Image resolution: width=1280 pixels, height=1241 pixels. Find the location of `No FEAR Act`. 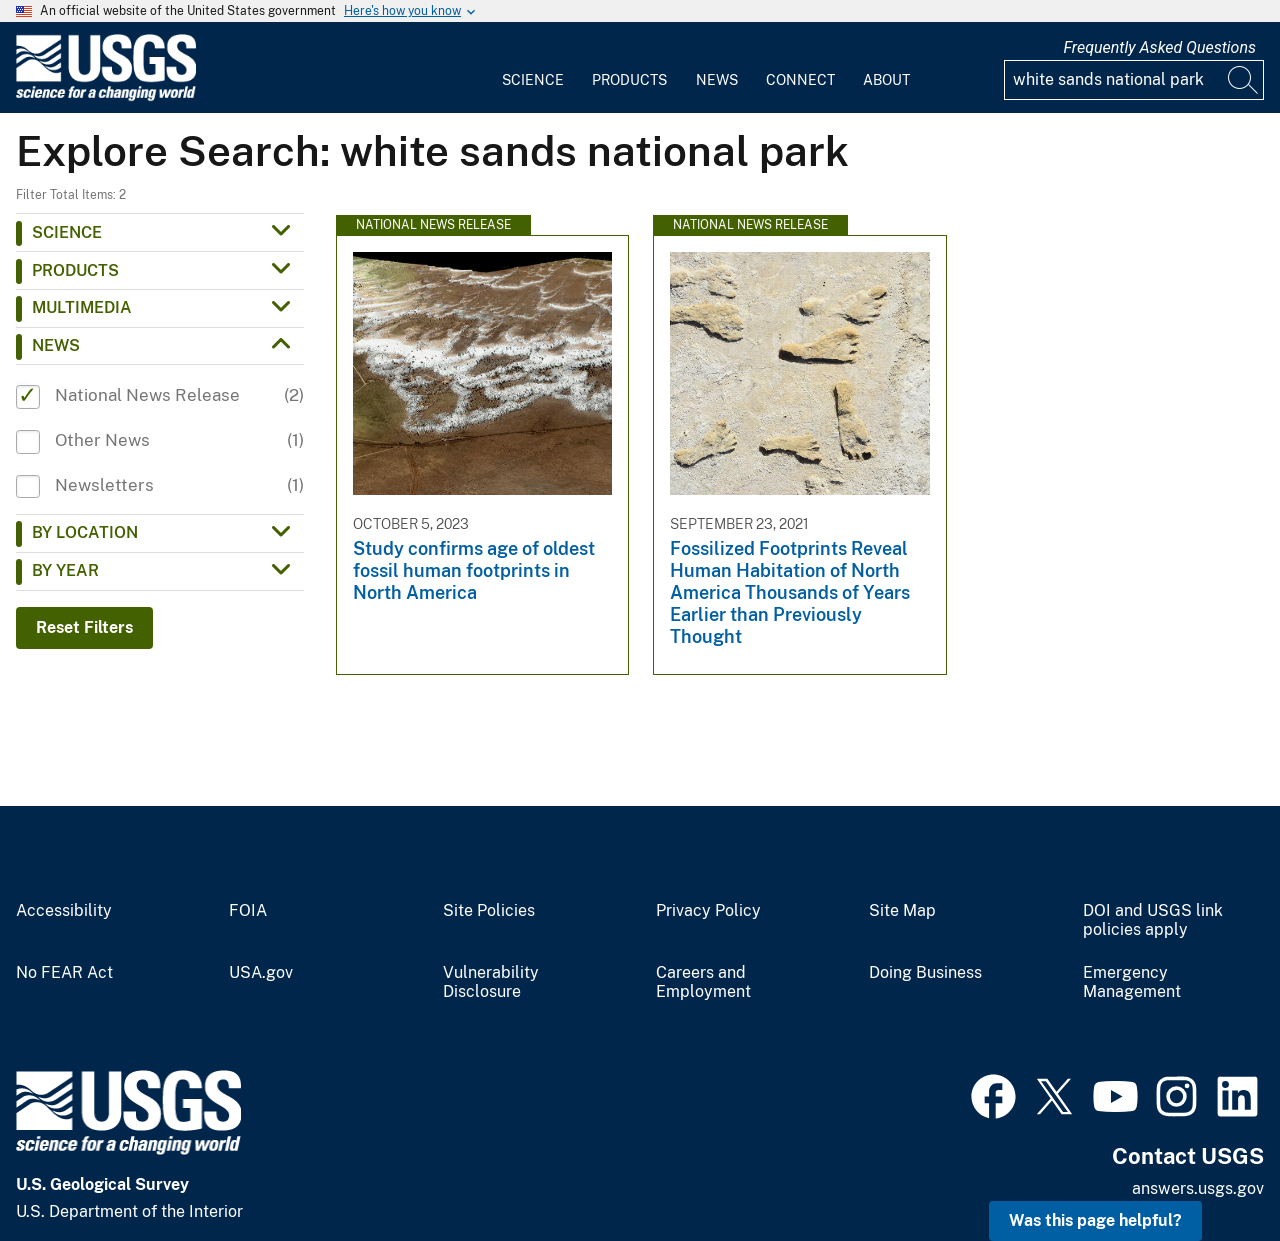

No FEAR Act is located at coordinates (64, 973).